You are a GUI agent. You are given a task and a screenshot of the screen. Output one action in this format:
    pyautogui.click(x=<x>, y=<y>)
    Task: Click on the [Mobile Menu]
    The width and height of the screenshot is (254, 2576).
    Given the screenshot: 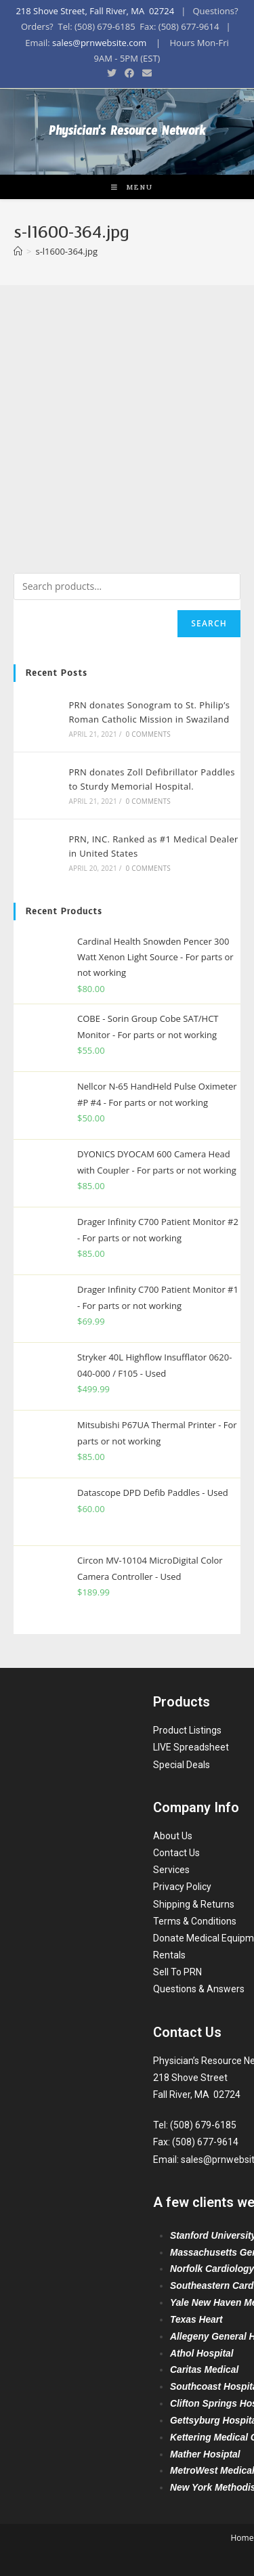 What is the action you would take?
    pyautogui.click(x=127, y=186)
    